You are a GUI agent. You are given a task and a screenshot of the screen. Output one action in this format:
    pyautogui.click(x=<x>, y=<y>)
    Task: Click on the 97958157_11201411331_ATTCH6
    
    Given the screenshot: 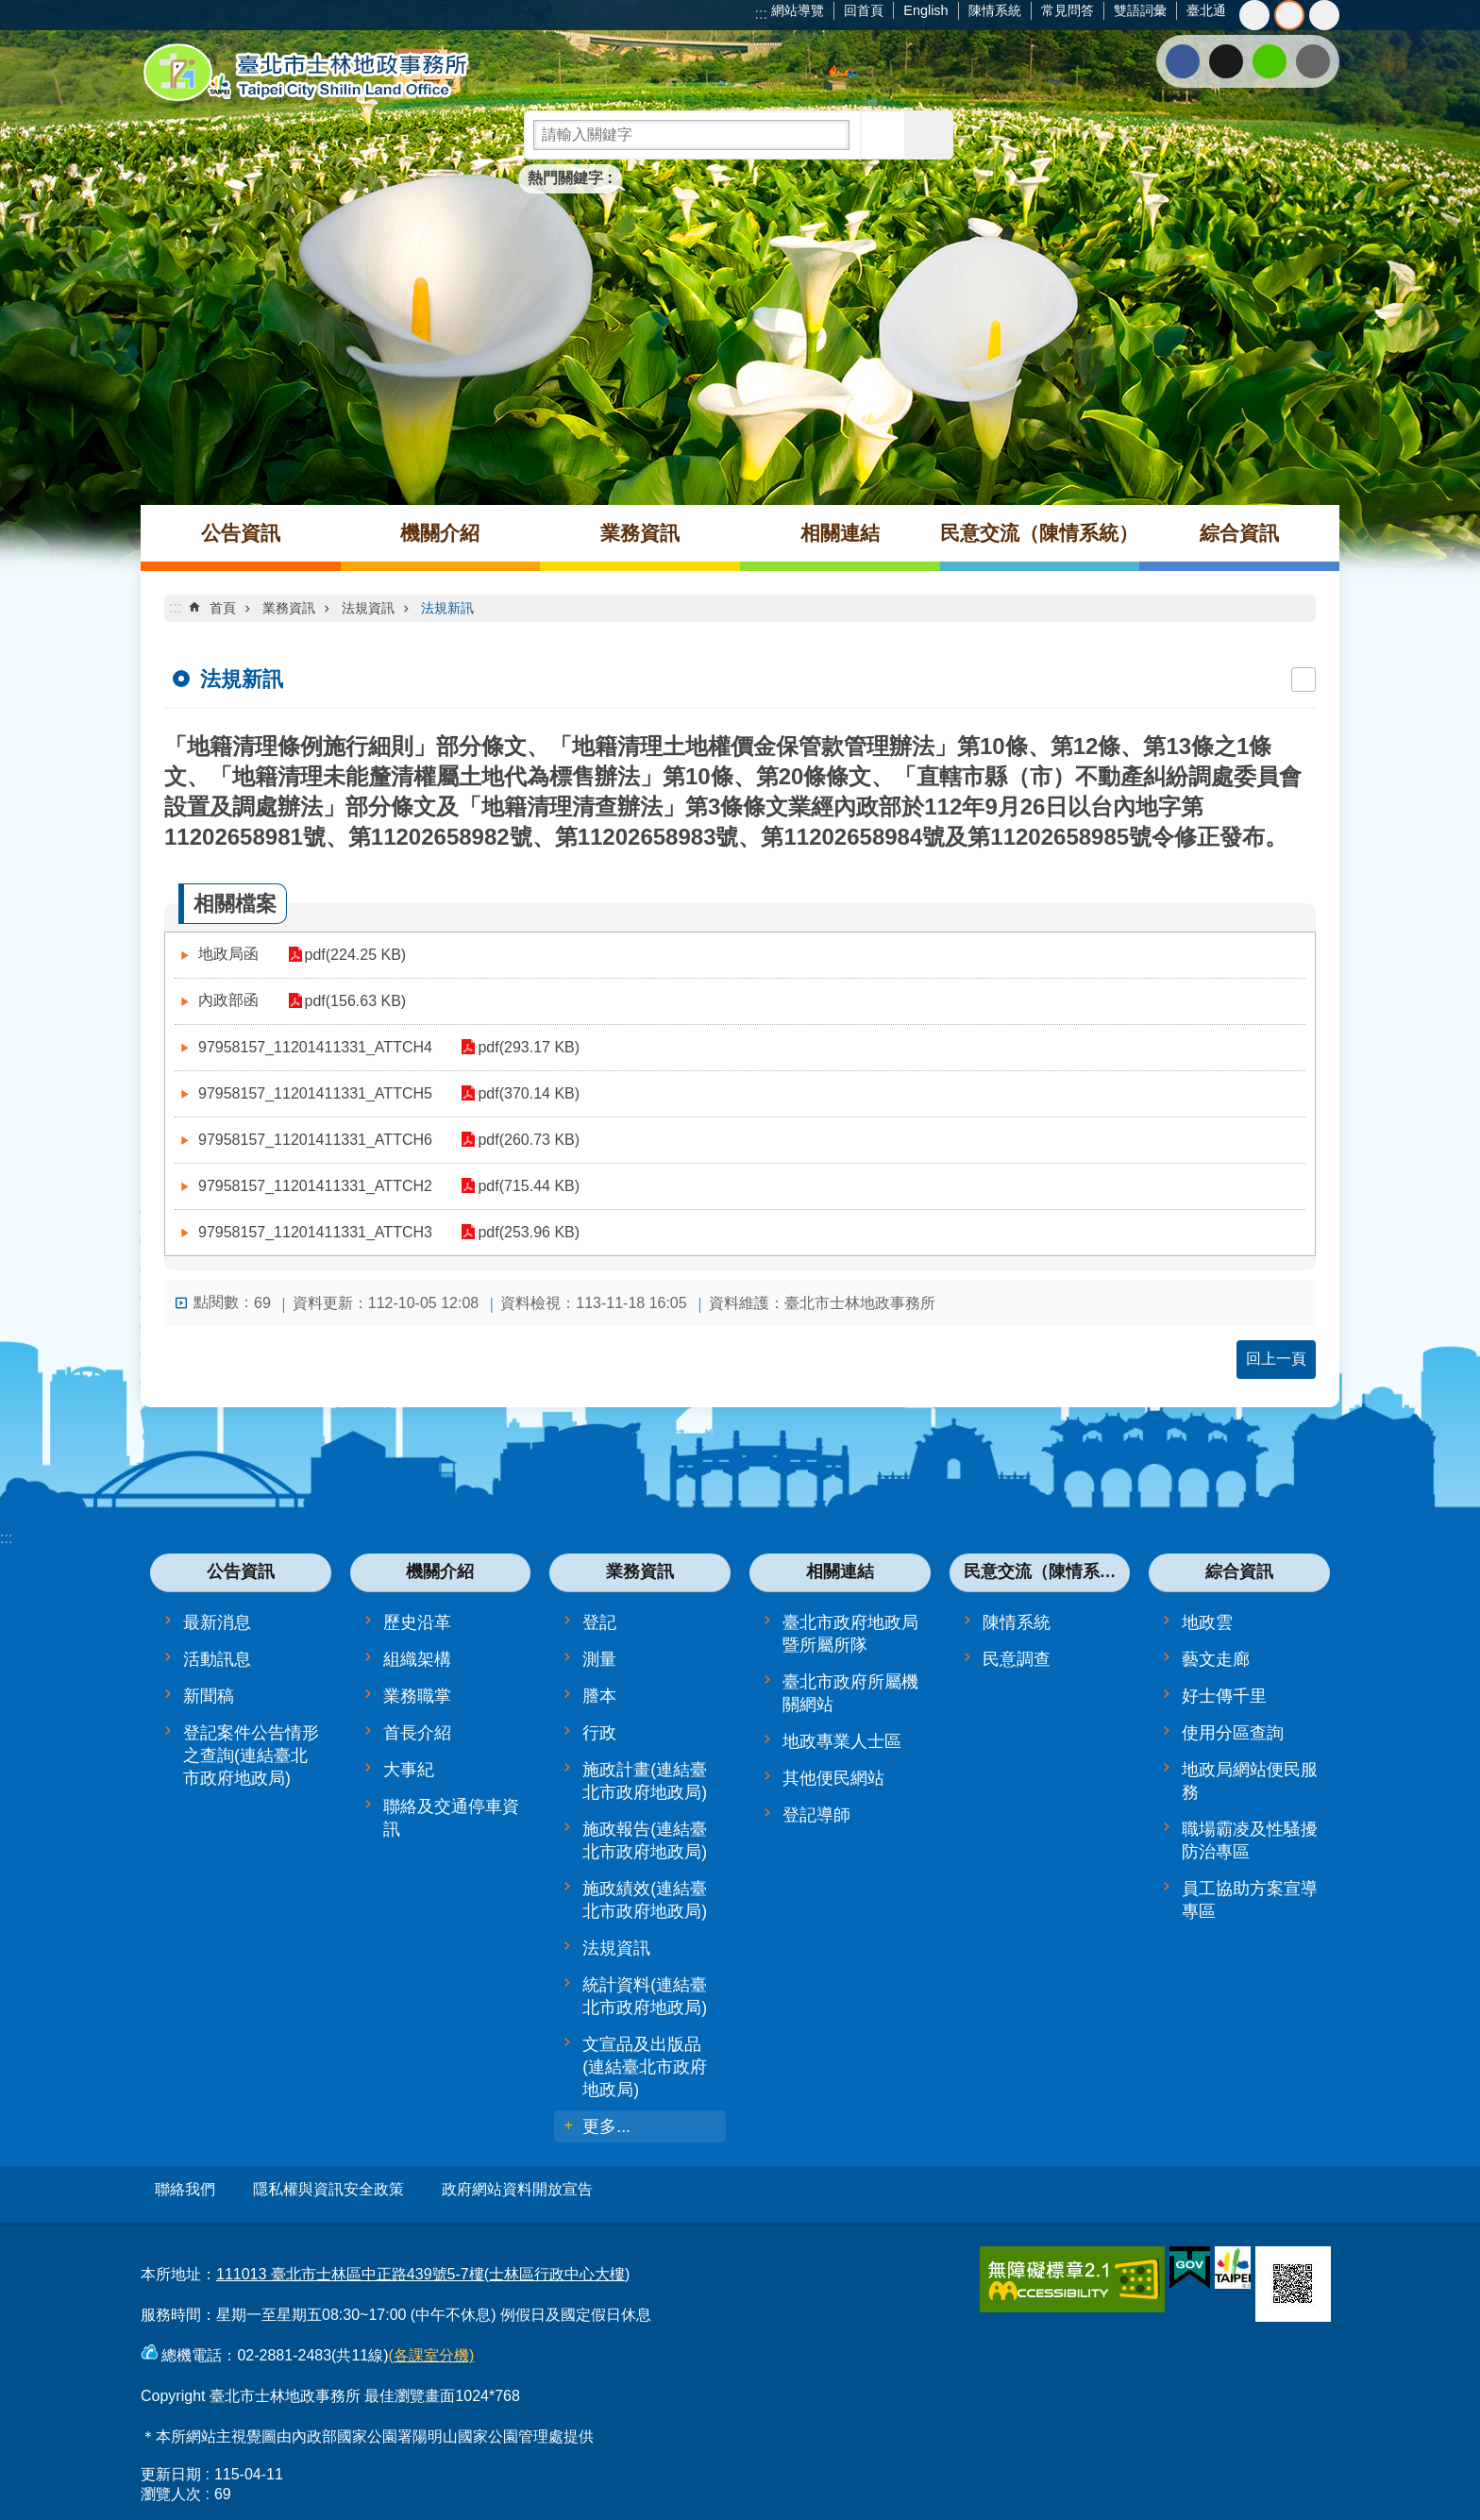 What is the action you would take?
    pyautogui.click(x=315, y=1140)
    